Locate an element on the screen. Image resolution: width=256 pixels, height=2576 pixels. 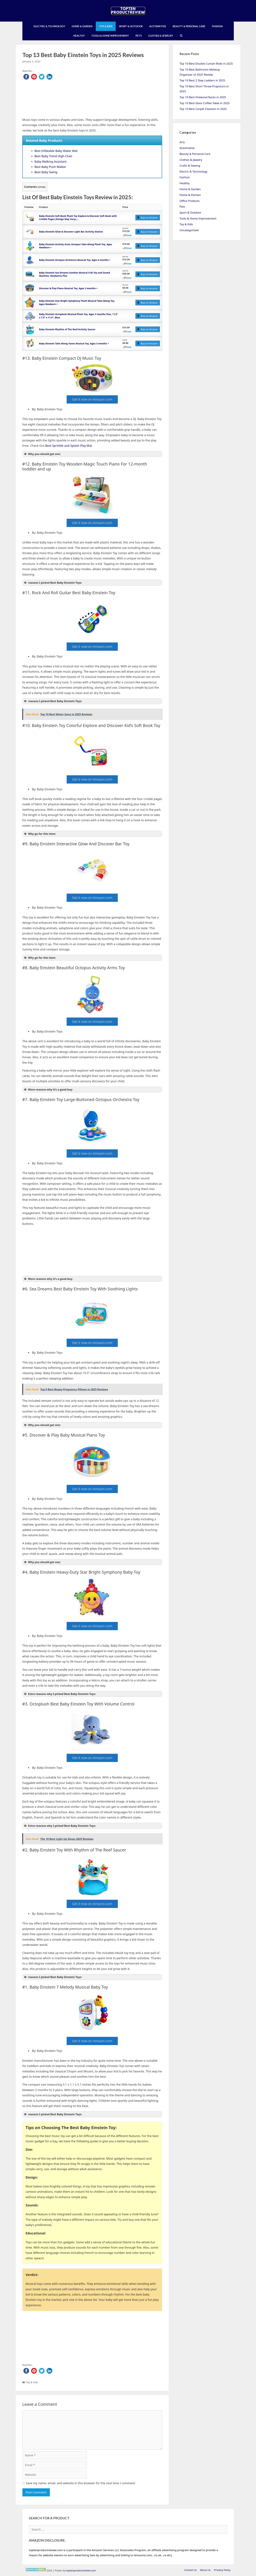
Privatcy Policy is located at coordinates (222, 2570).